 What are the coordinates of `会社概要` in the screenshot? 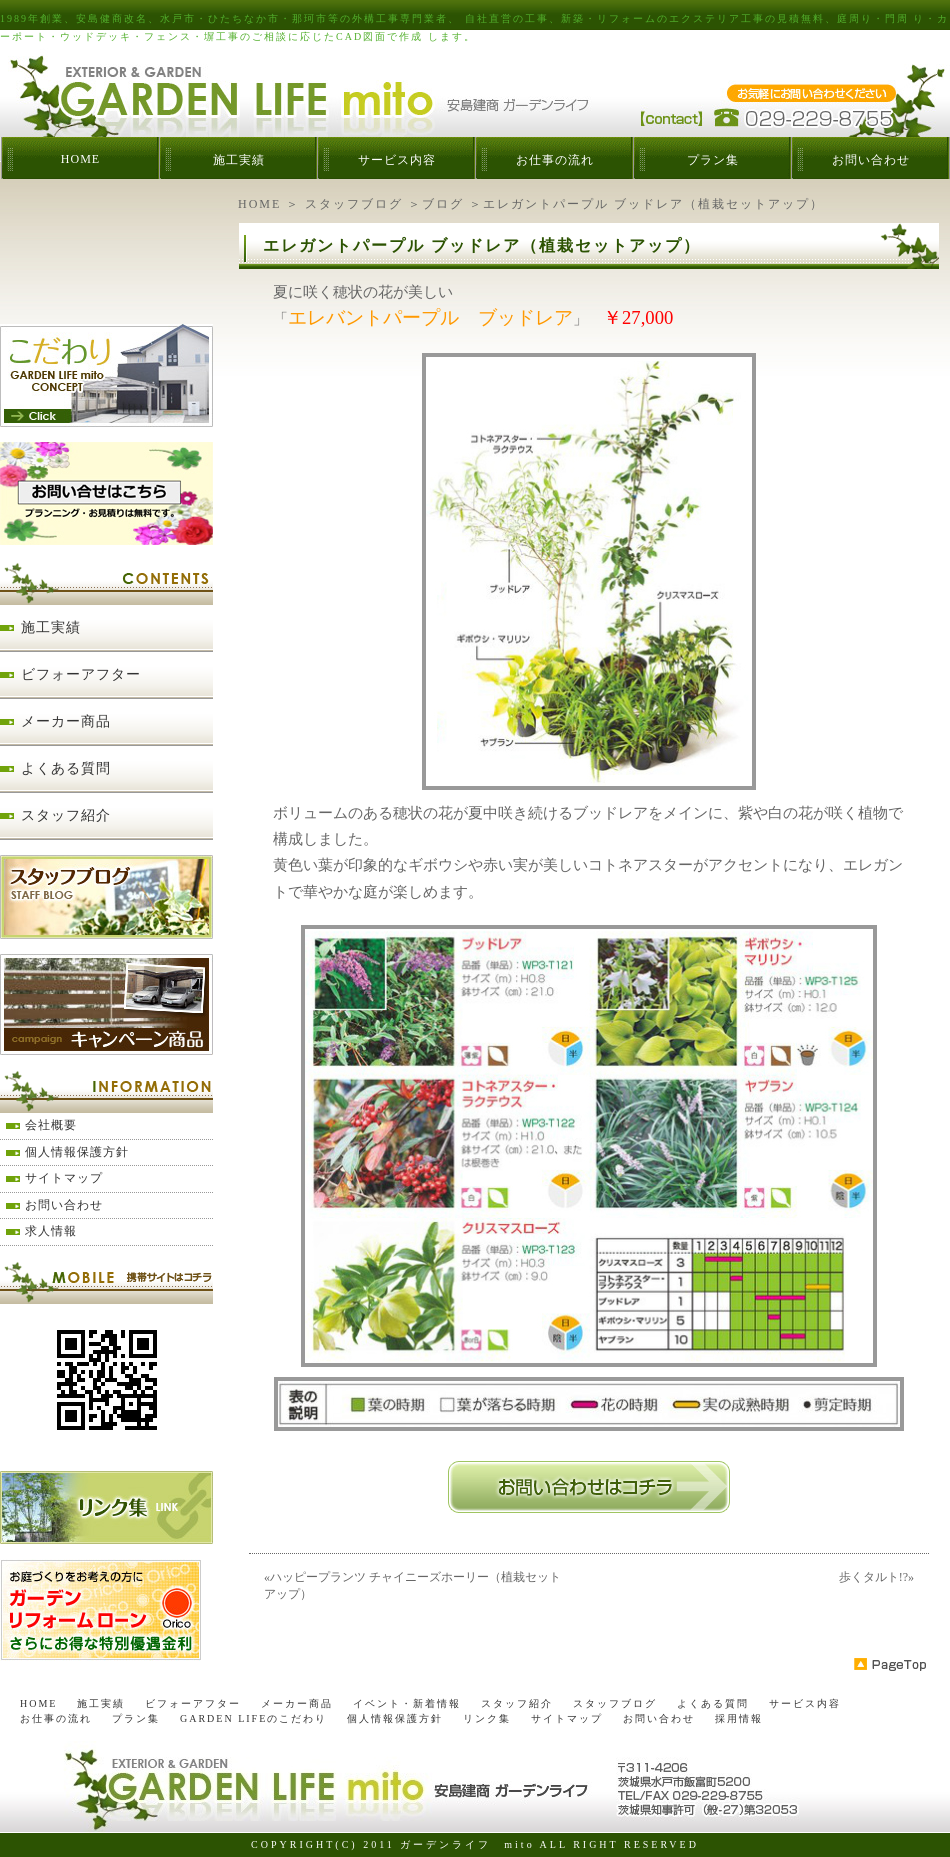 It's located at (51, 1125).